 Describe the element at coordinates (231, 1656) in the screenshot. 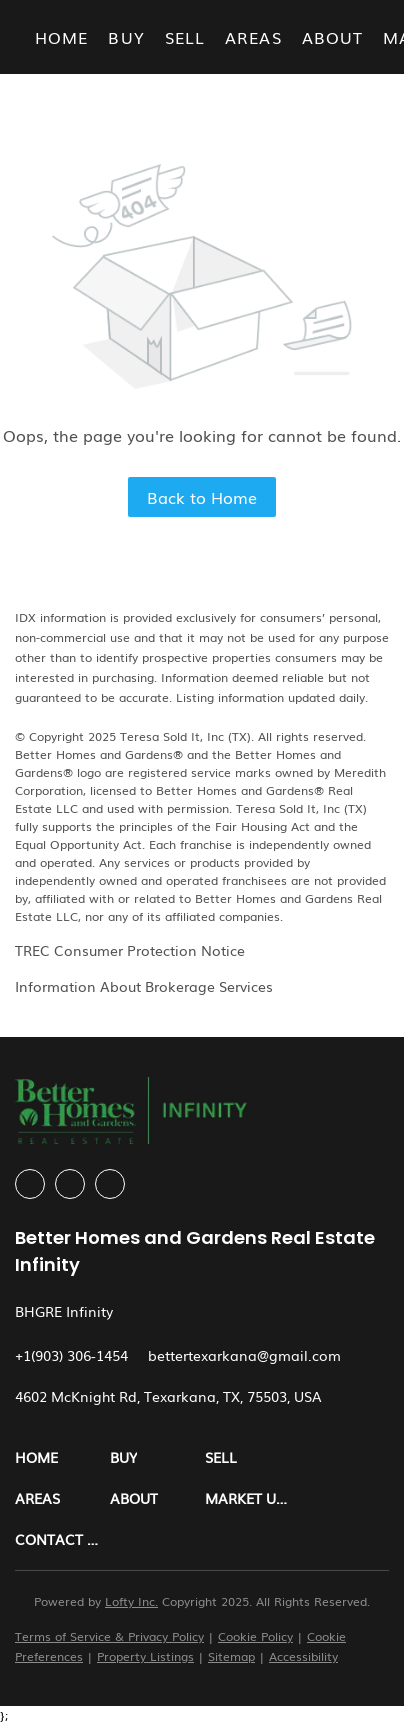

I see `Sitemap` at that location.